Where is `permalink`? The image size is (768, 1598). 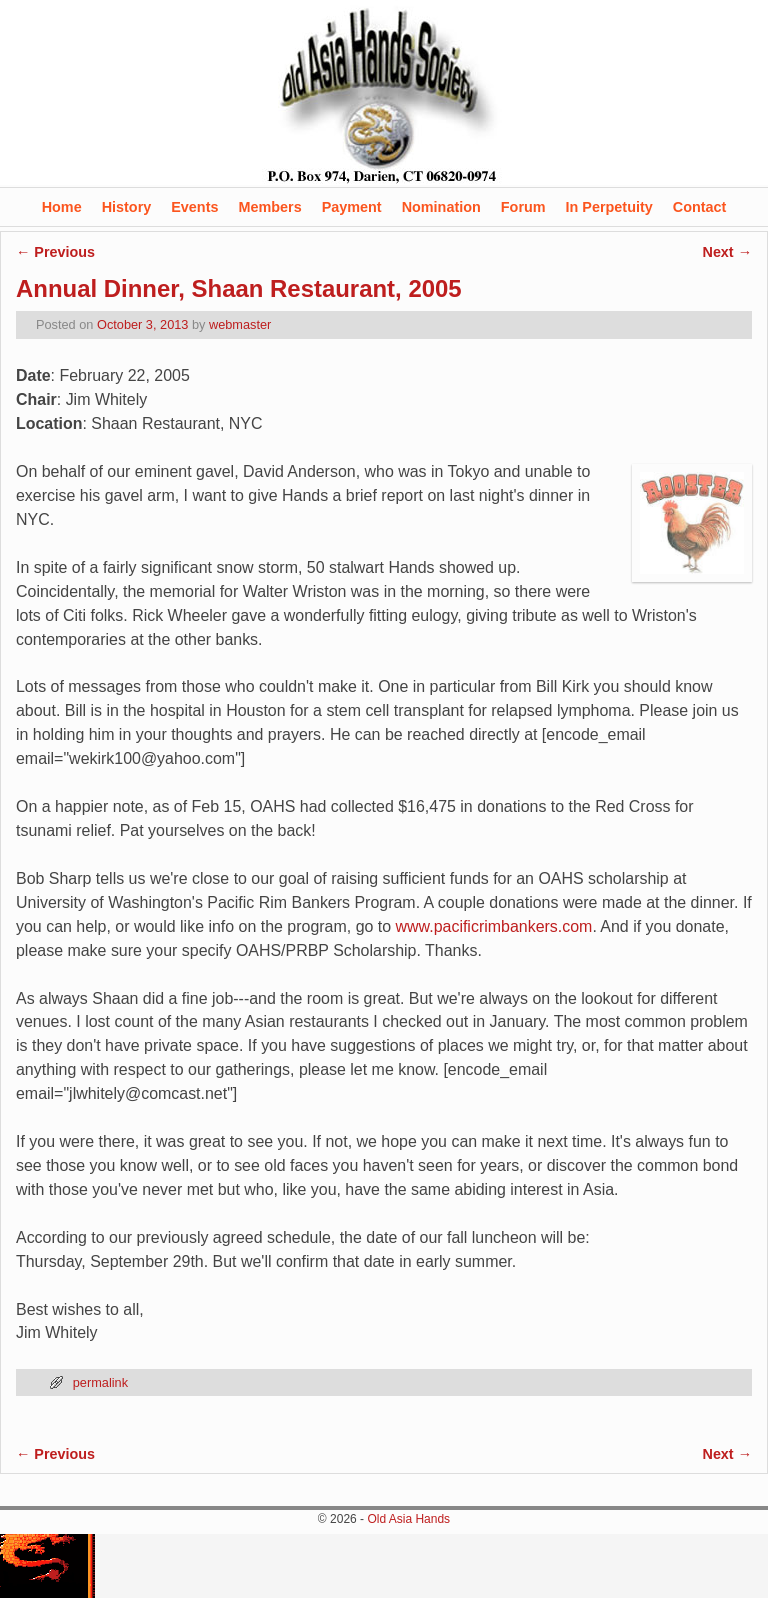
permalink is located at coordinates (100, 1382).